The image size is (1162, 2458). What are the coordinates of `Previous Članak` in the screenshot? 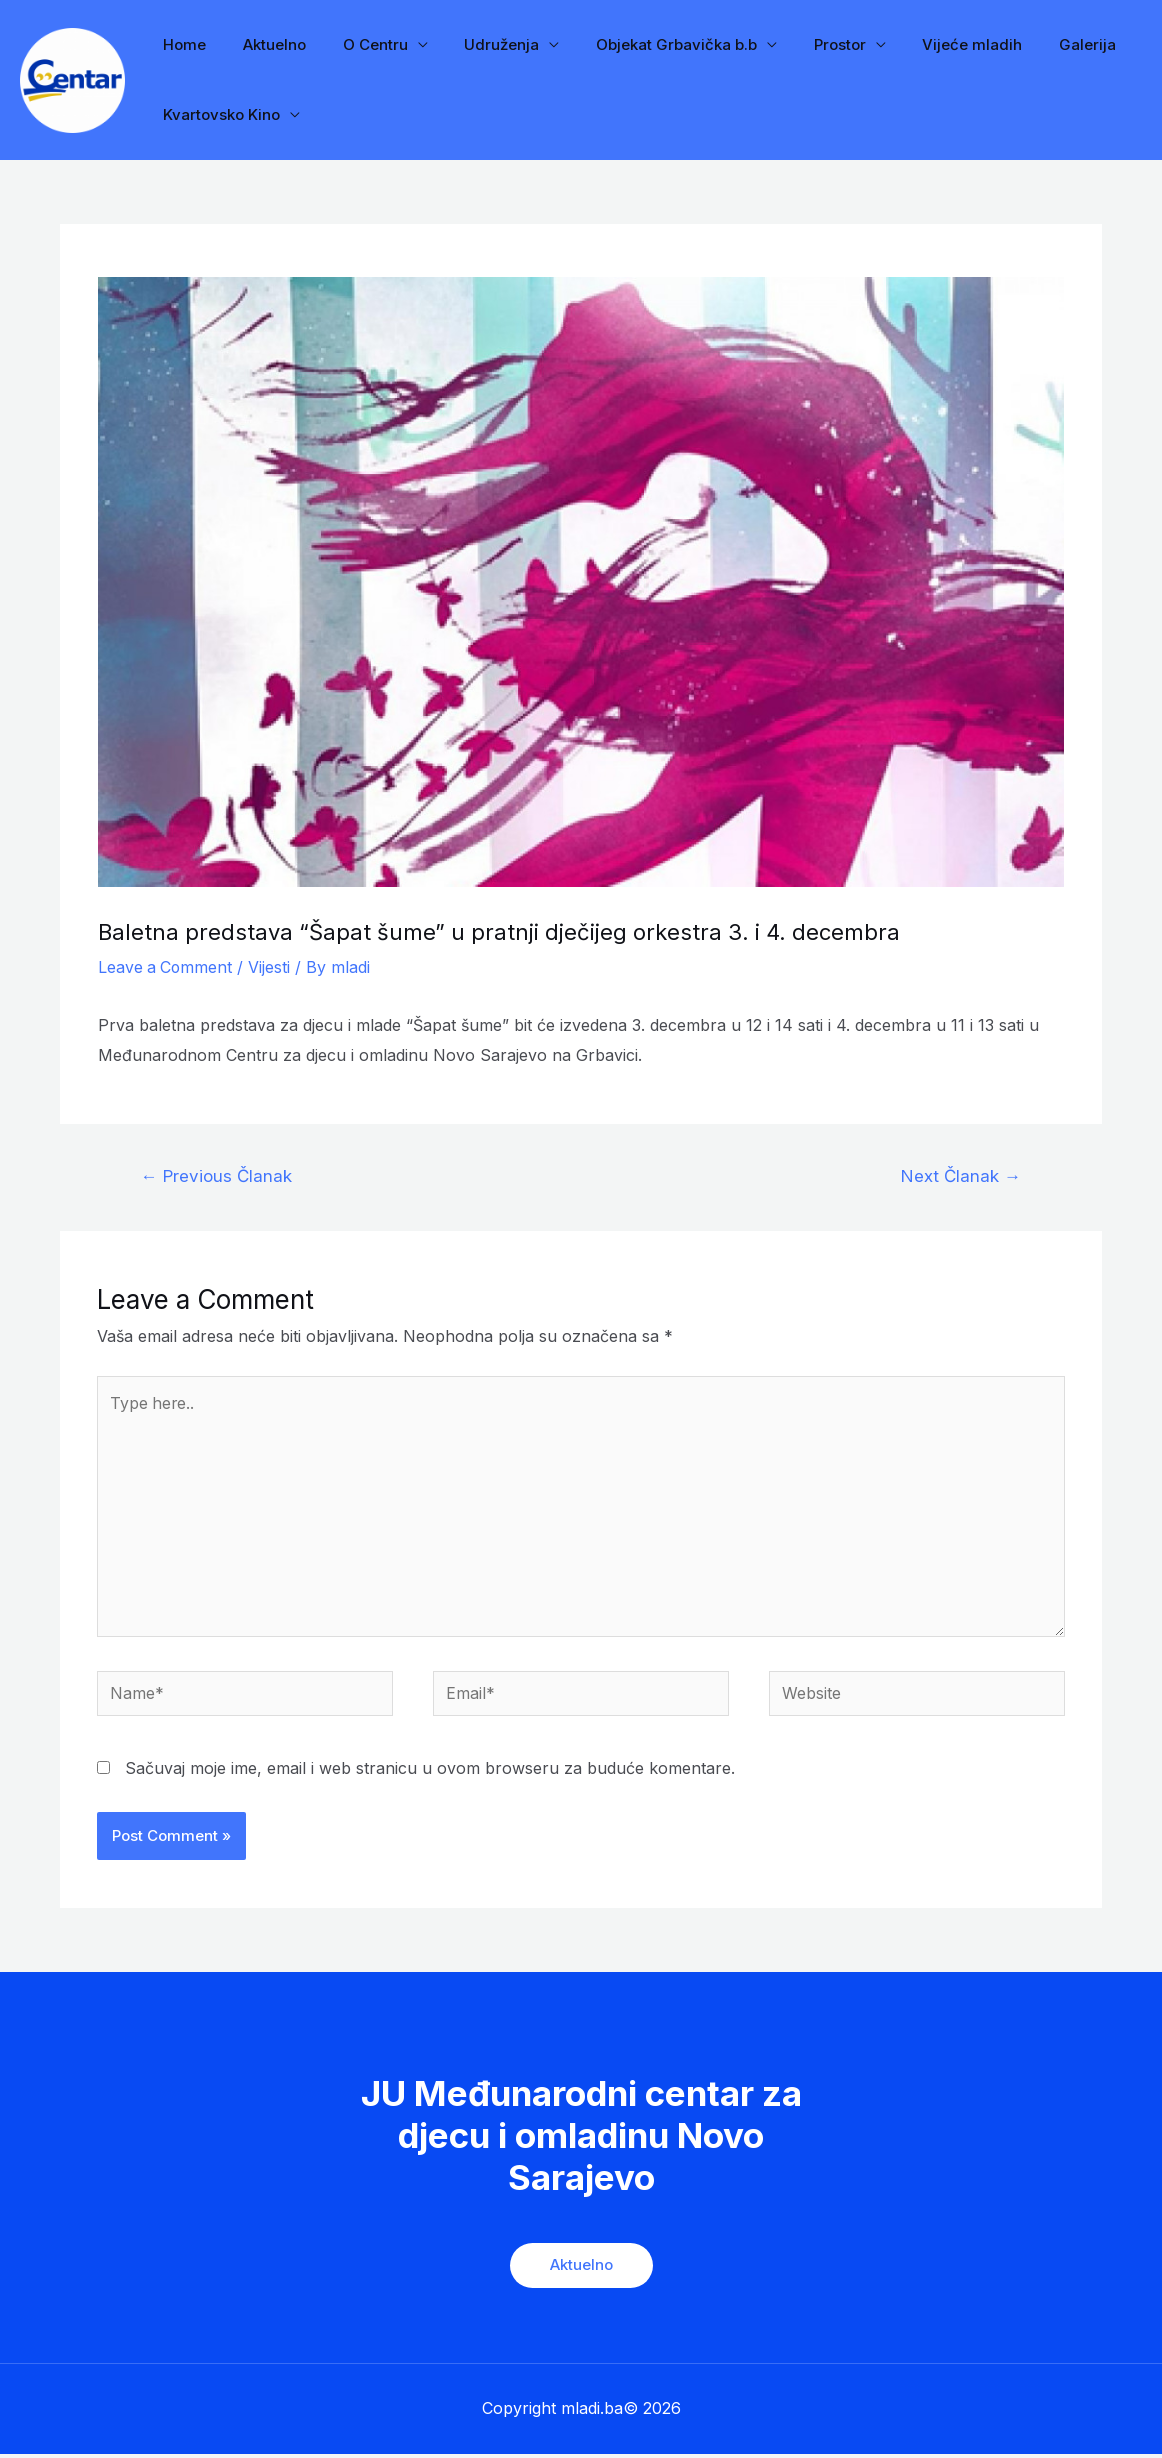 It's located at (216, 1175).